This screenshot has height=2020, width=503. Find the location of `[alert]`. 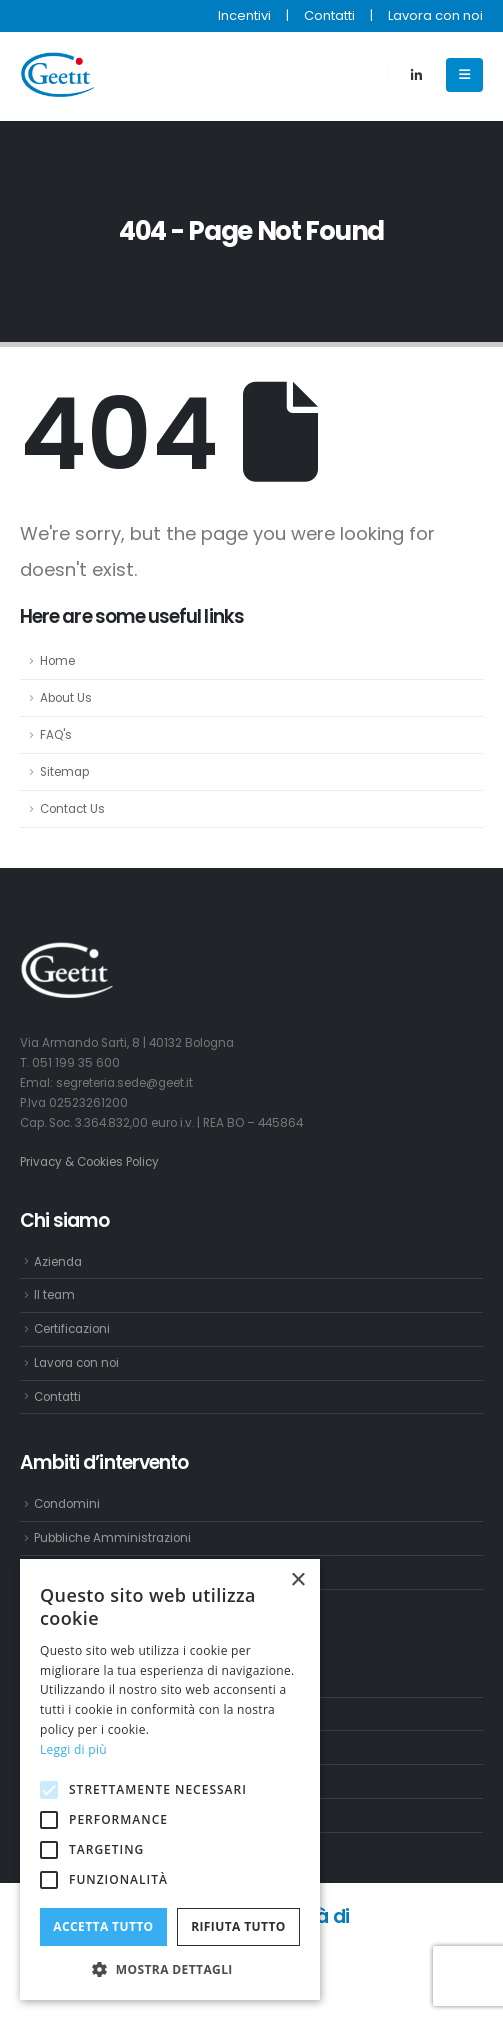

[alert] is located at coordinates (170, 1779).